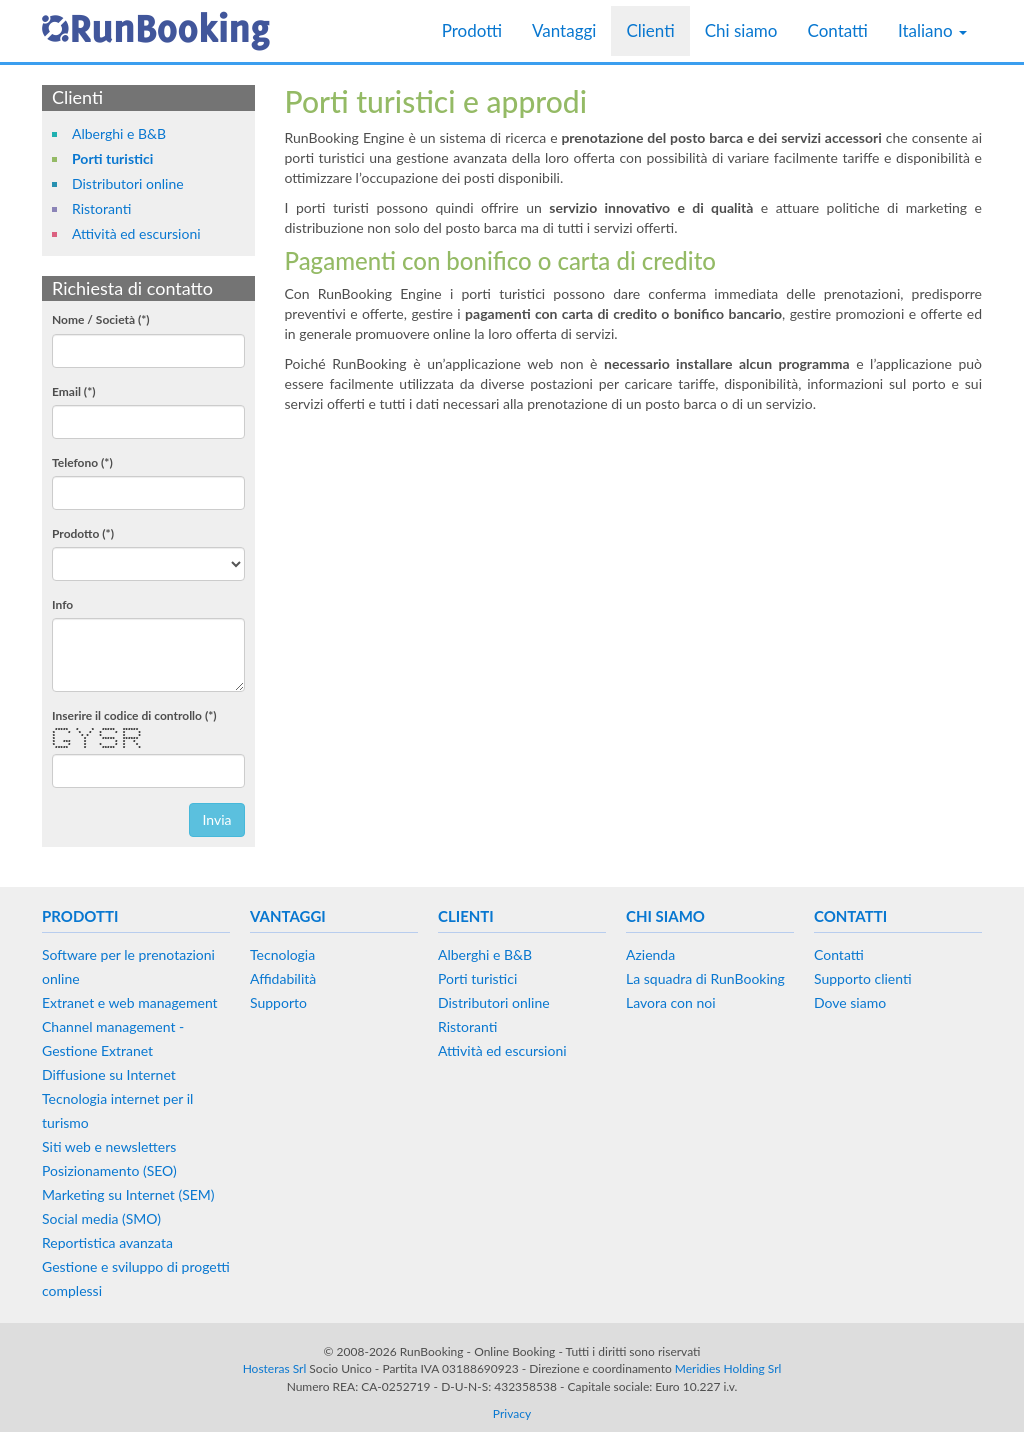  What do you see at coordinates (216, 819) in the screenshot?
I see `Invia` at bounding box center [216, 819].